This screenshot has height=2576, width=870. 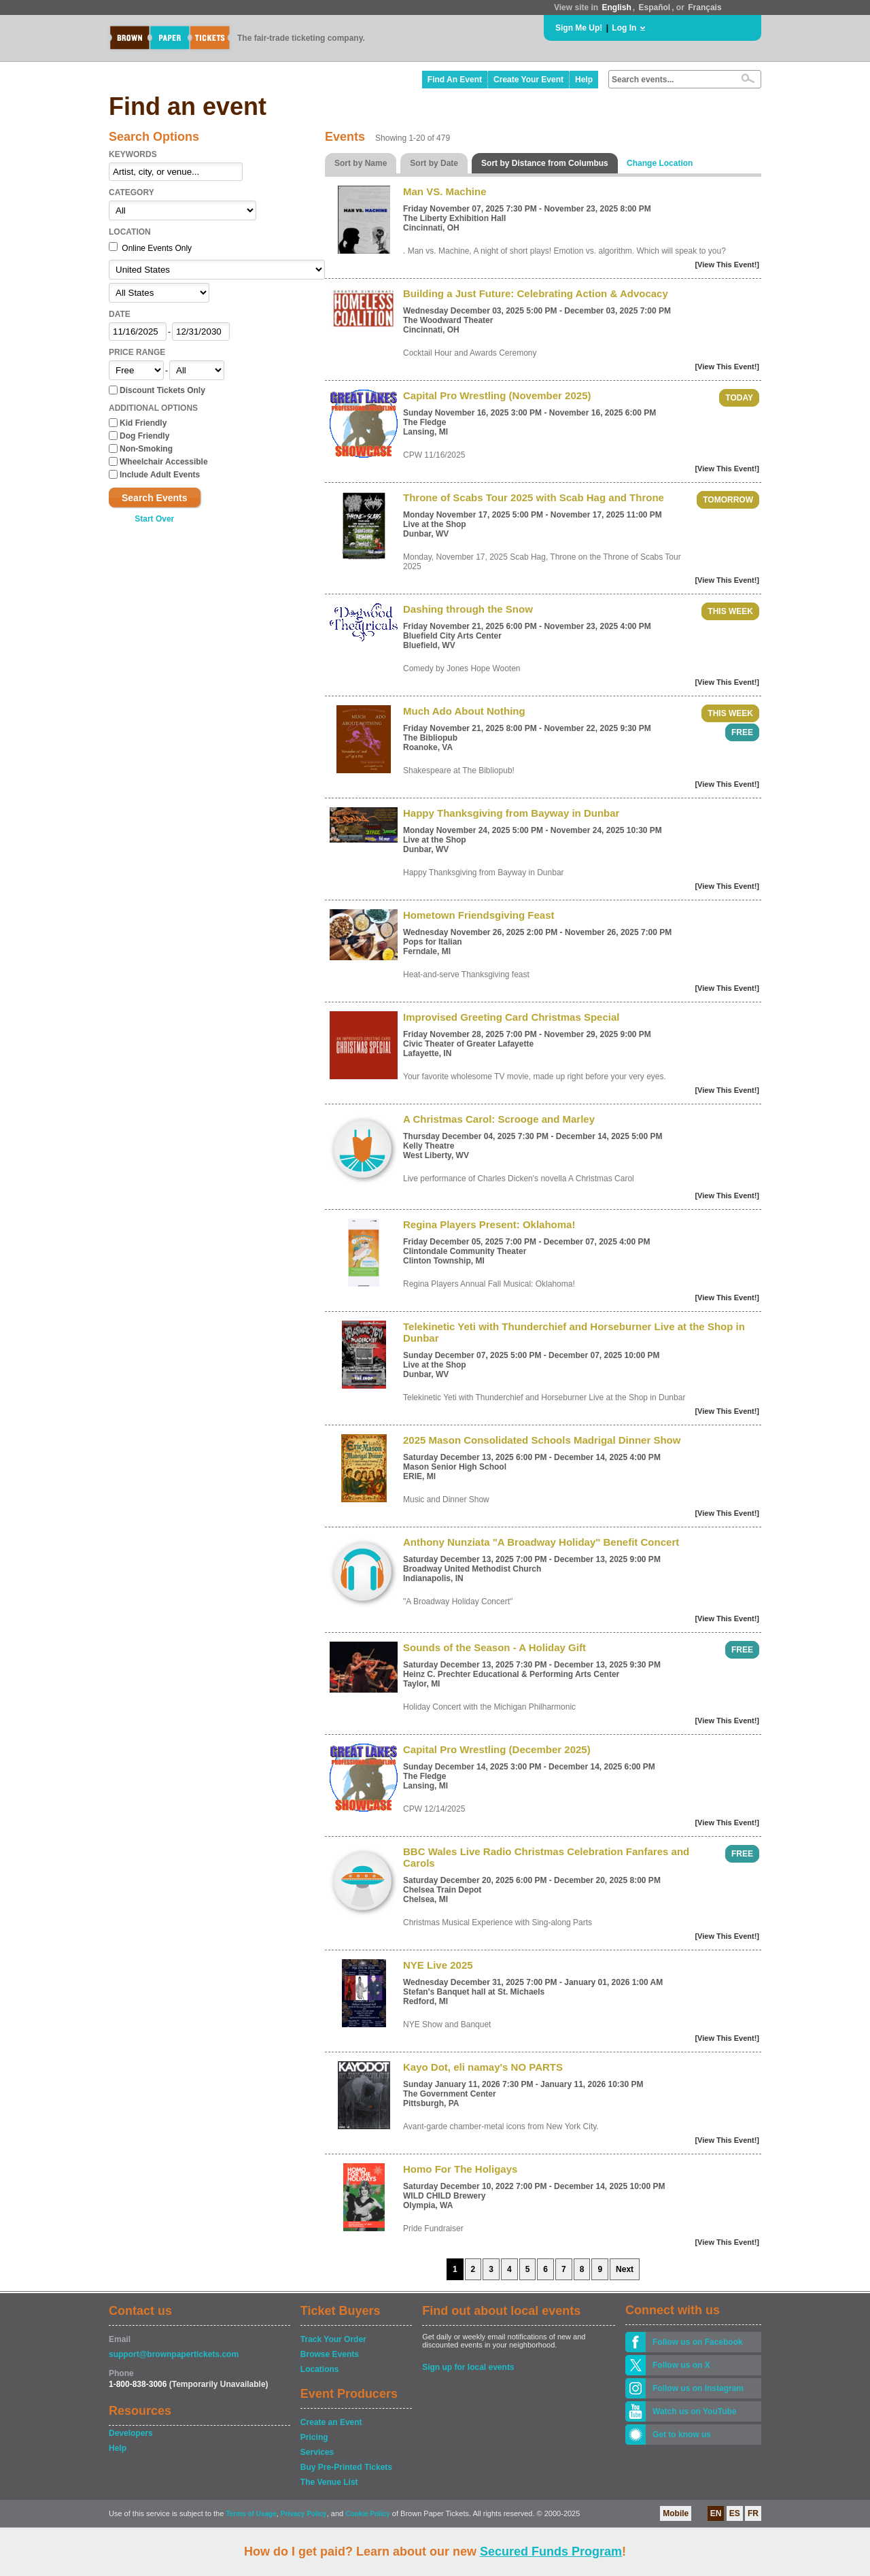 What do you see at coordinates (455, 79) in the screenshot?
I see `Find An Event` at bounding box center [455, 79].